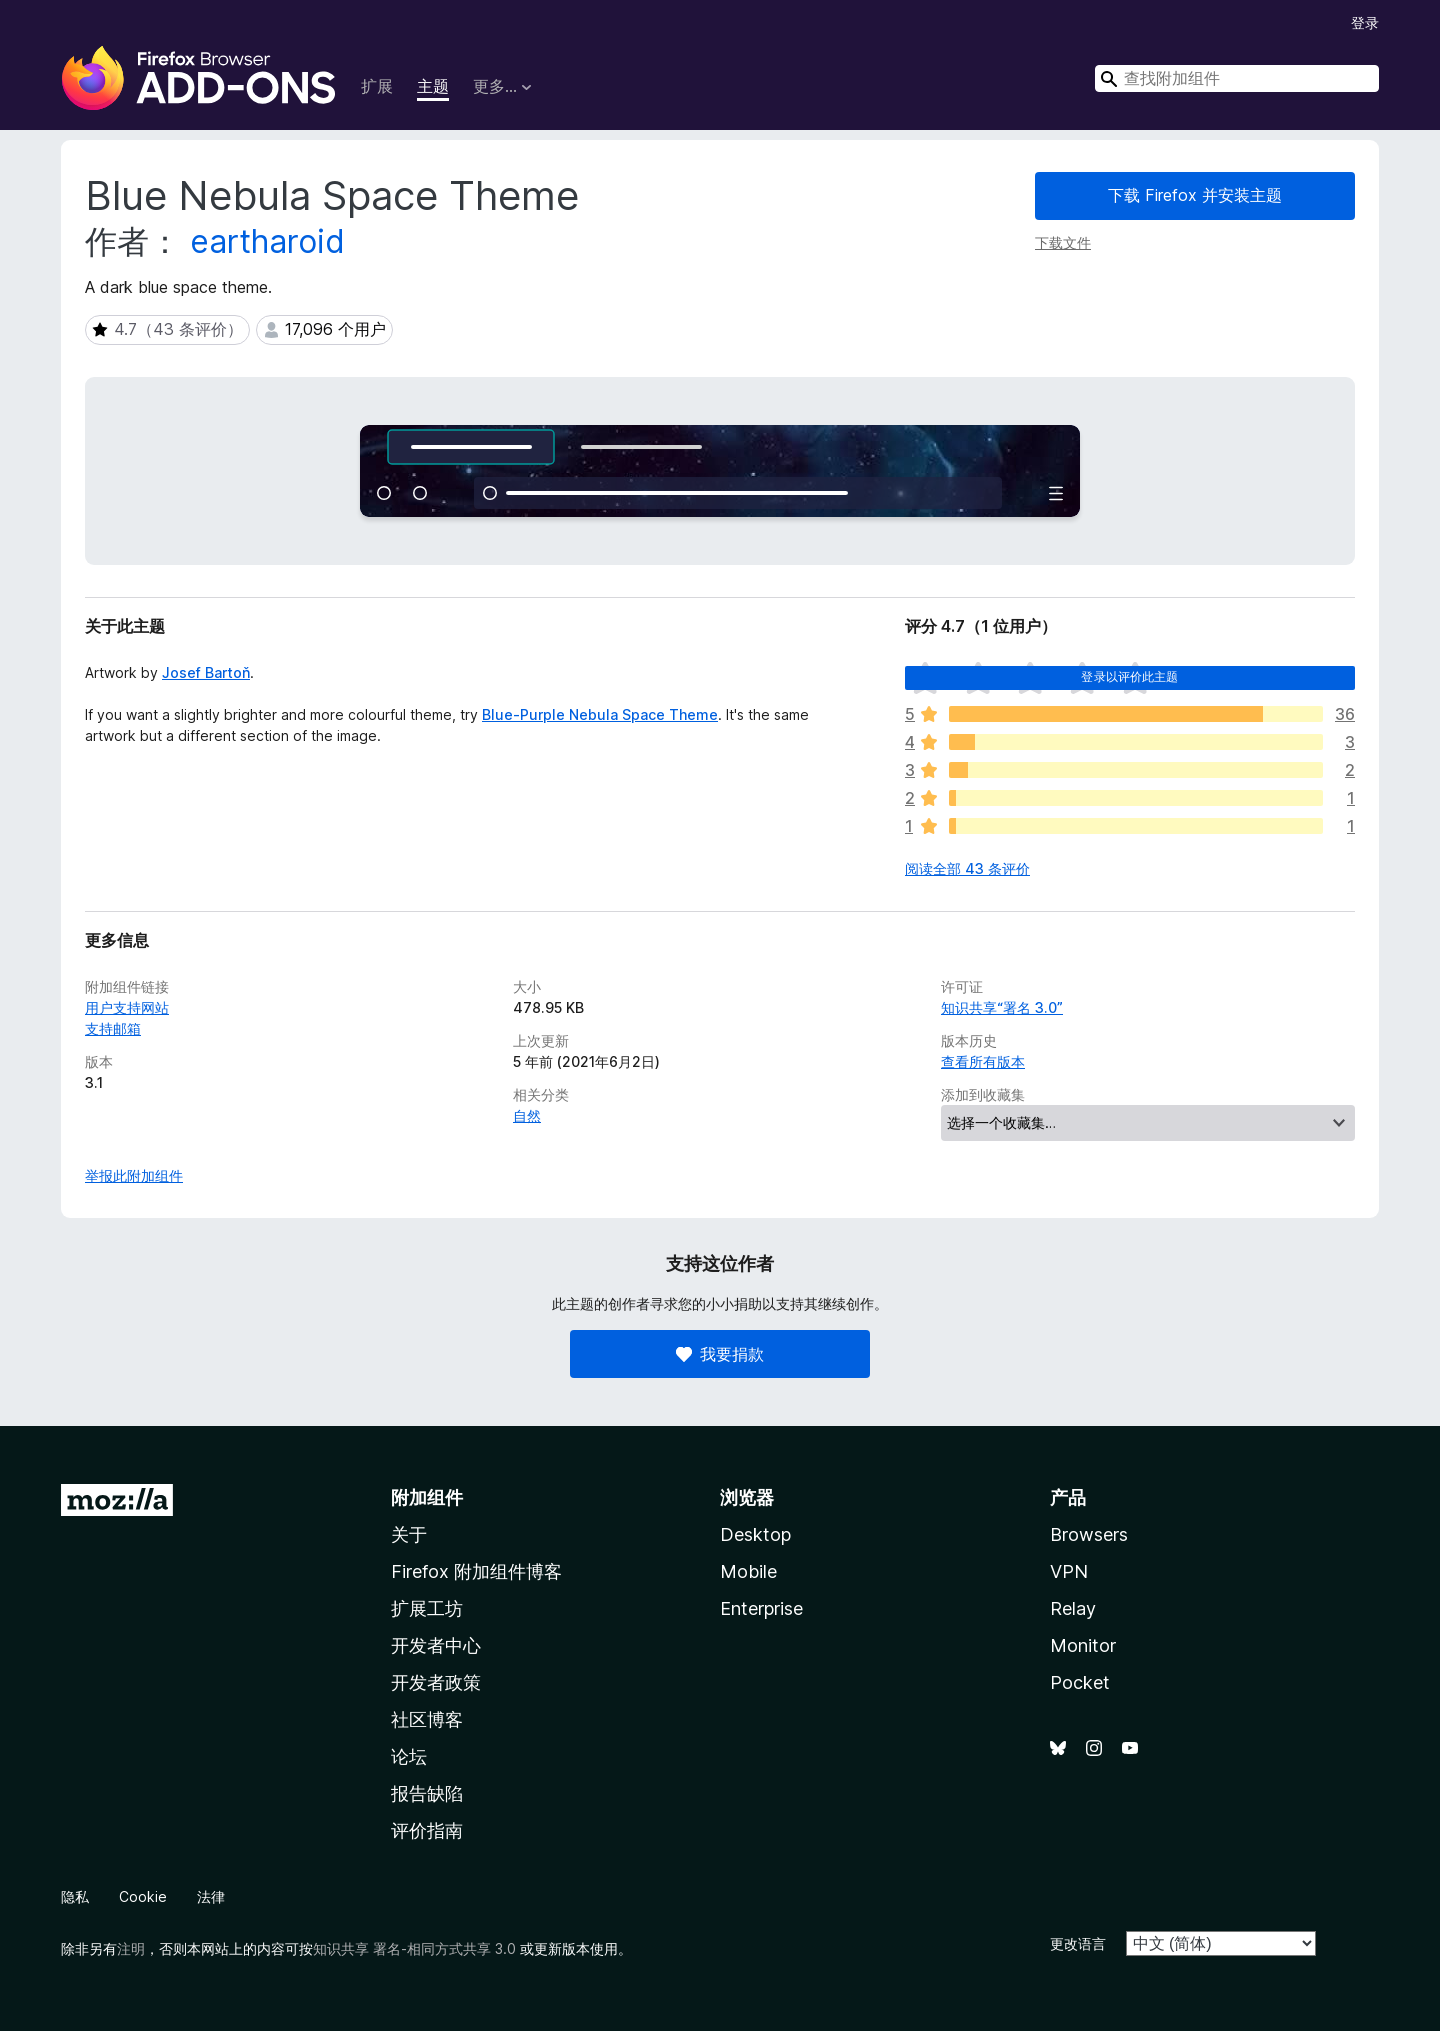  What do you see at coordinates (1069, 1571) in the screenshot?
I see `VPN` at bounding box center [1069, 1571].